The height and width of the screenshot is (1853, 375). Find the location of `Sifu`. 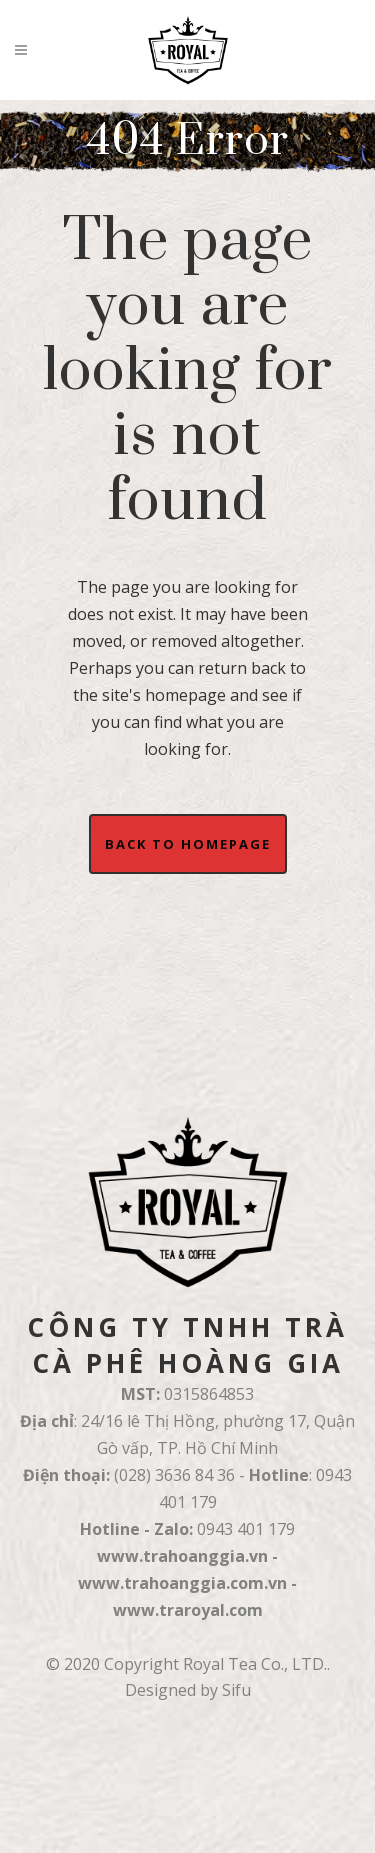

Sifu is located at coordinates (236, 1690).